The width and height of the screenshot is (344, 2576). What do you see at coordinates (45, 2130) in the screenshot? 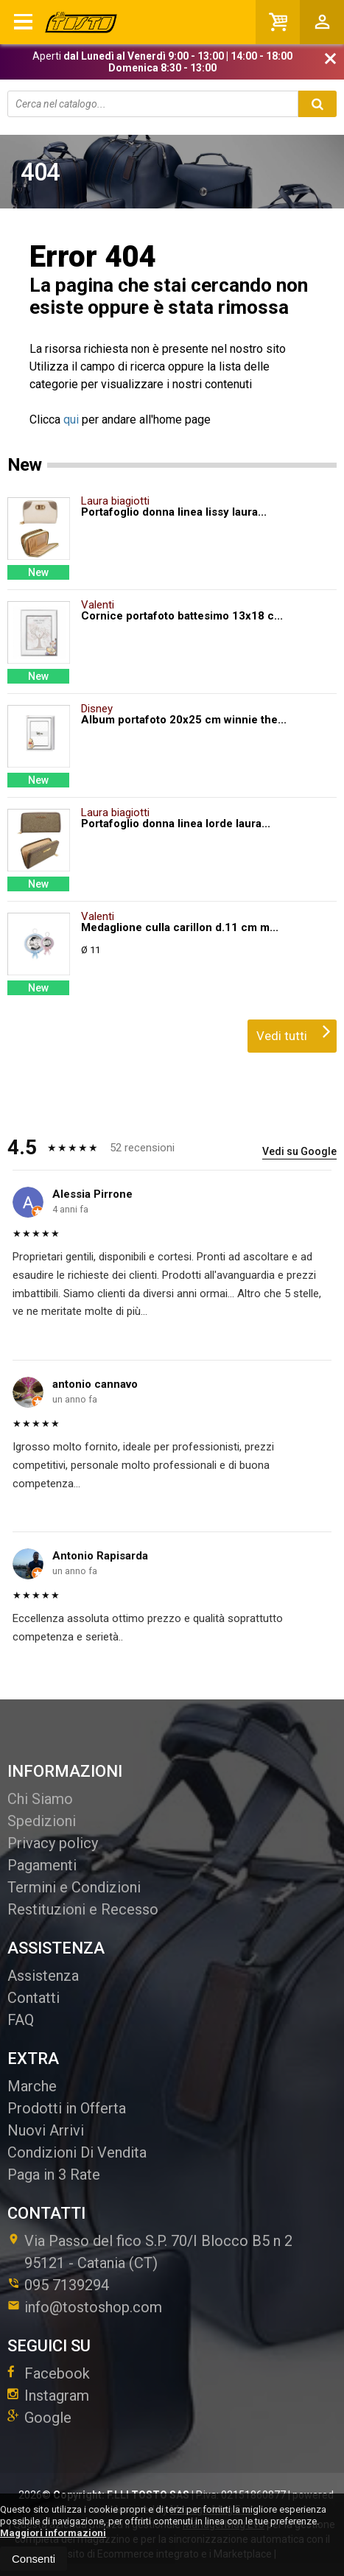
I see `Nuovi Arrivi` at bounding box center [45, 2130].